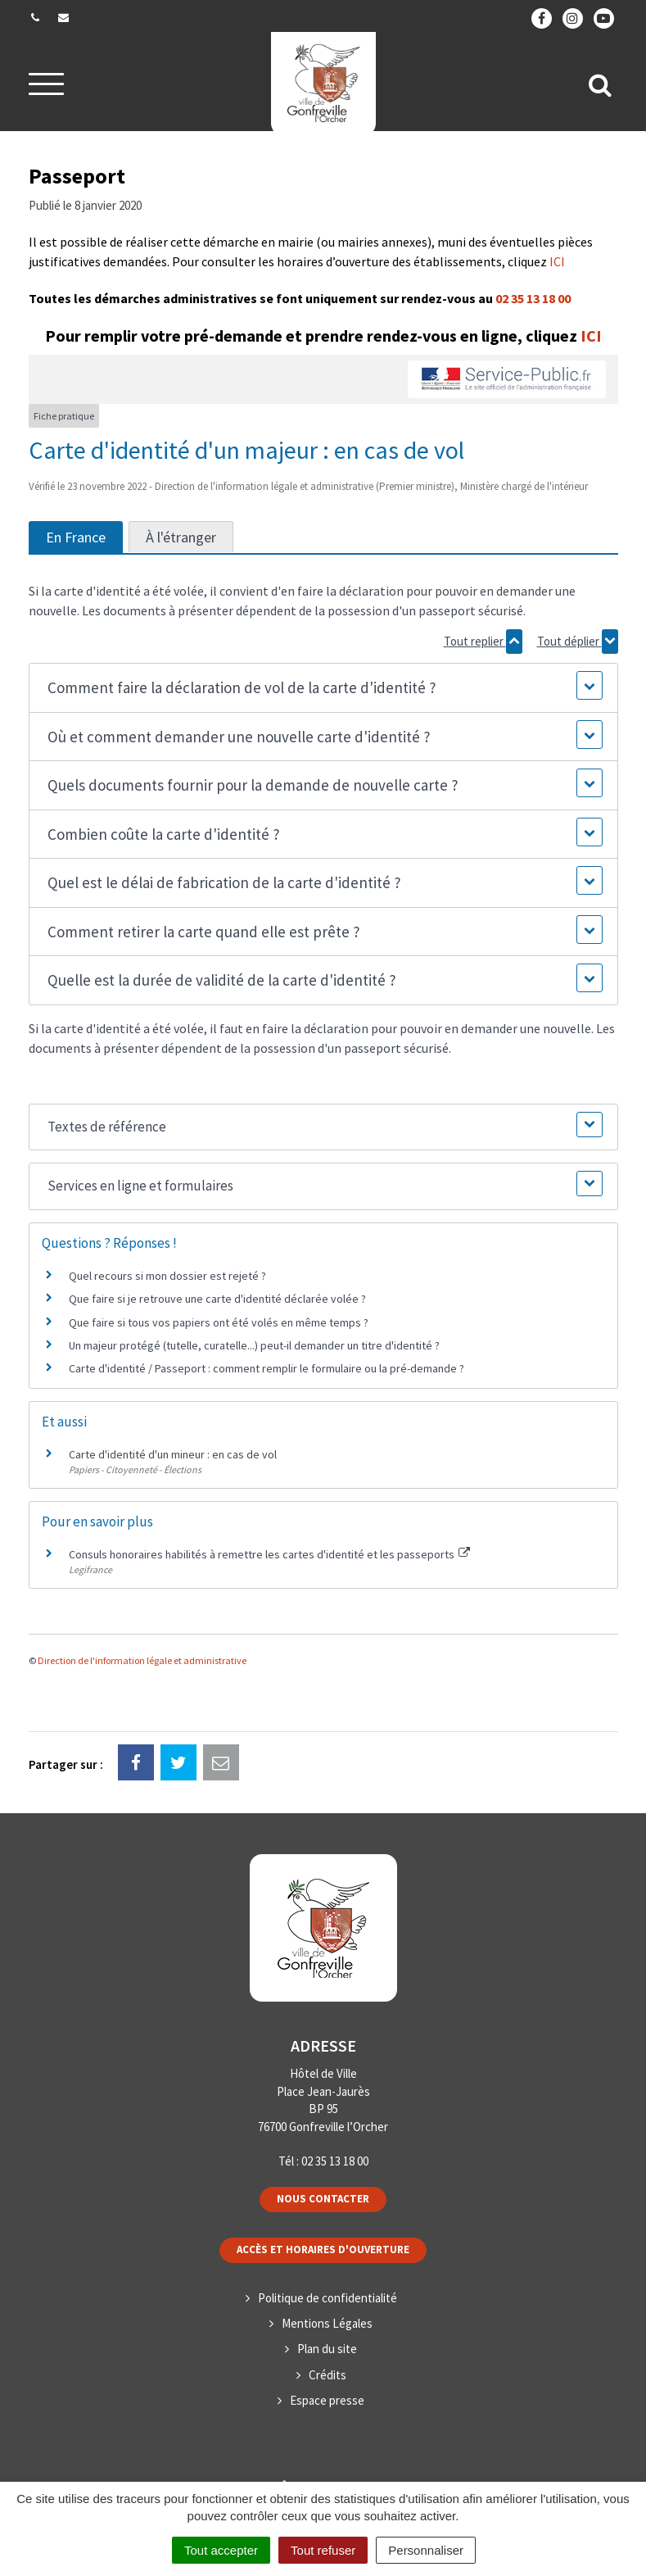 The width and height of the screenshot is (646, 2576). Describe the element at coordinates (323, 688) in the screenshot. I see `[button]` at that location.